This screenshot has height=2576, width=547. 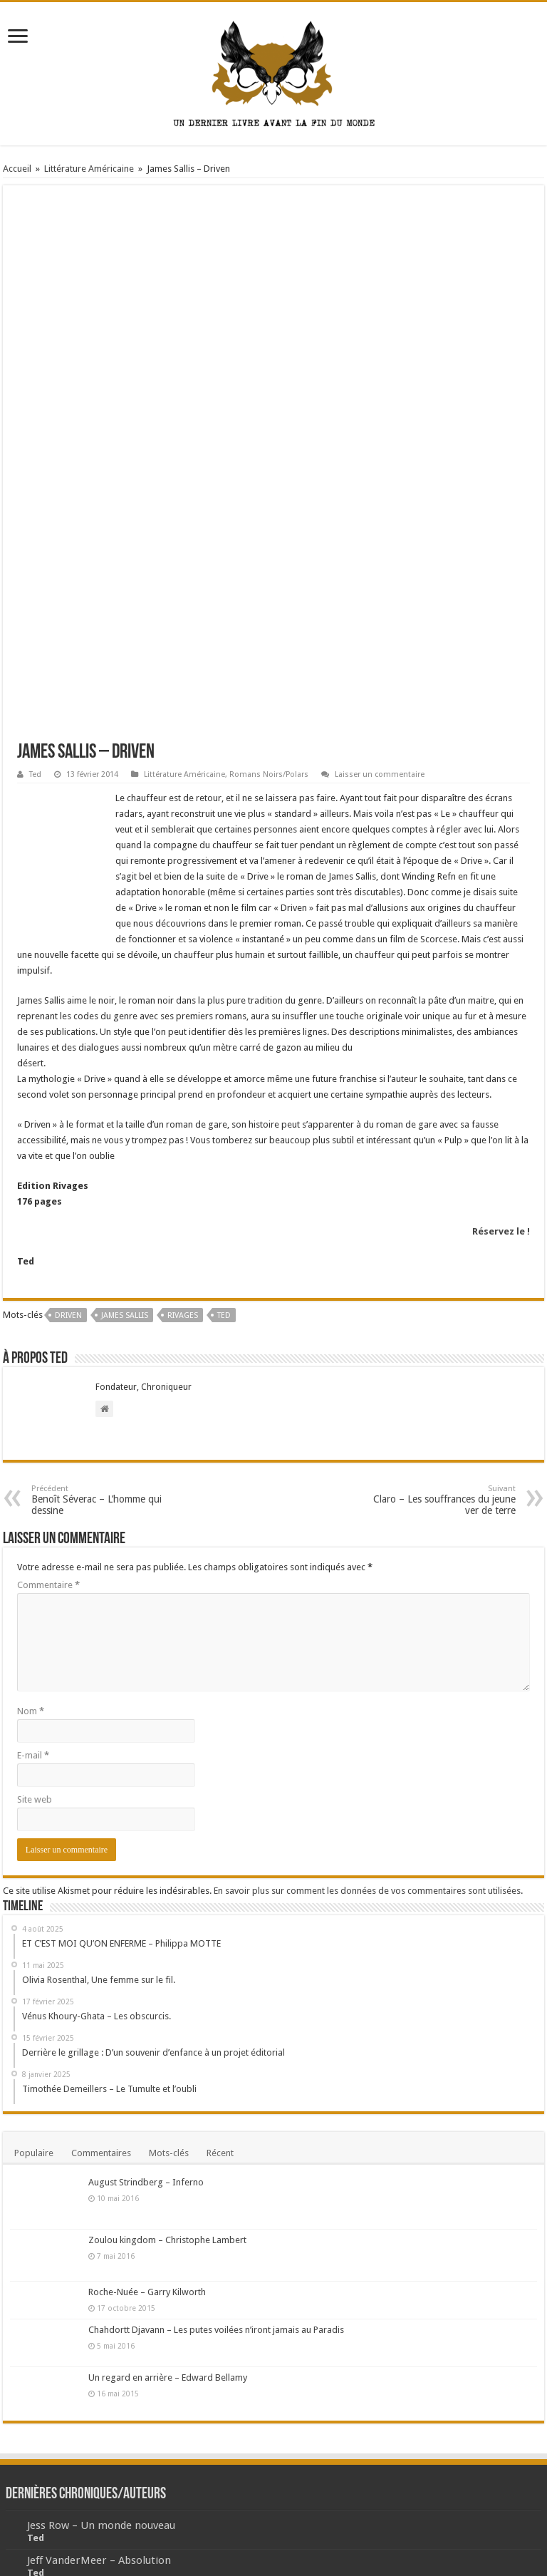 I want to click on Commentaires, so click(x=101, y=1971).